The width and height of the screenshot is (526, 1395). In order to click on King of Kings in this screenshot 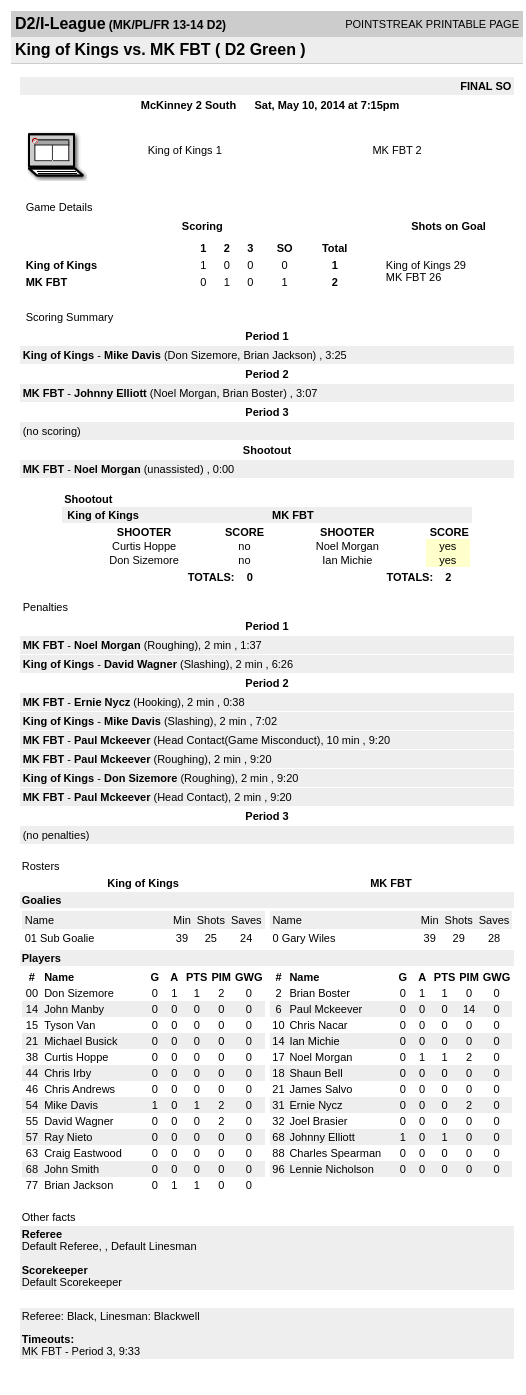, I will do `click(180, 150)`.